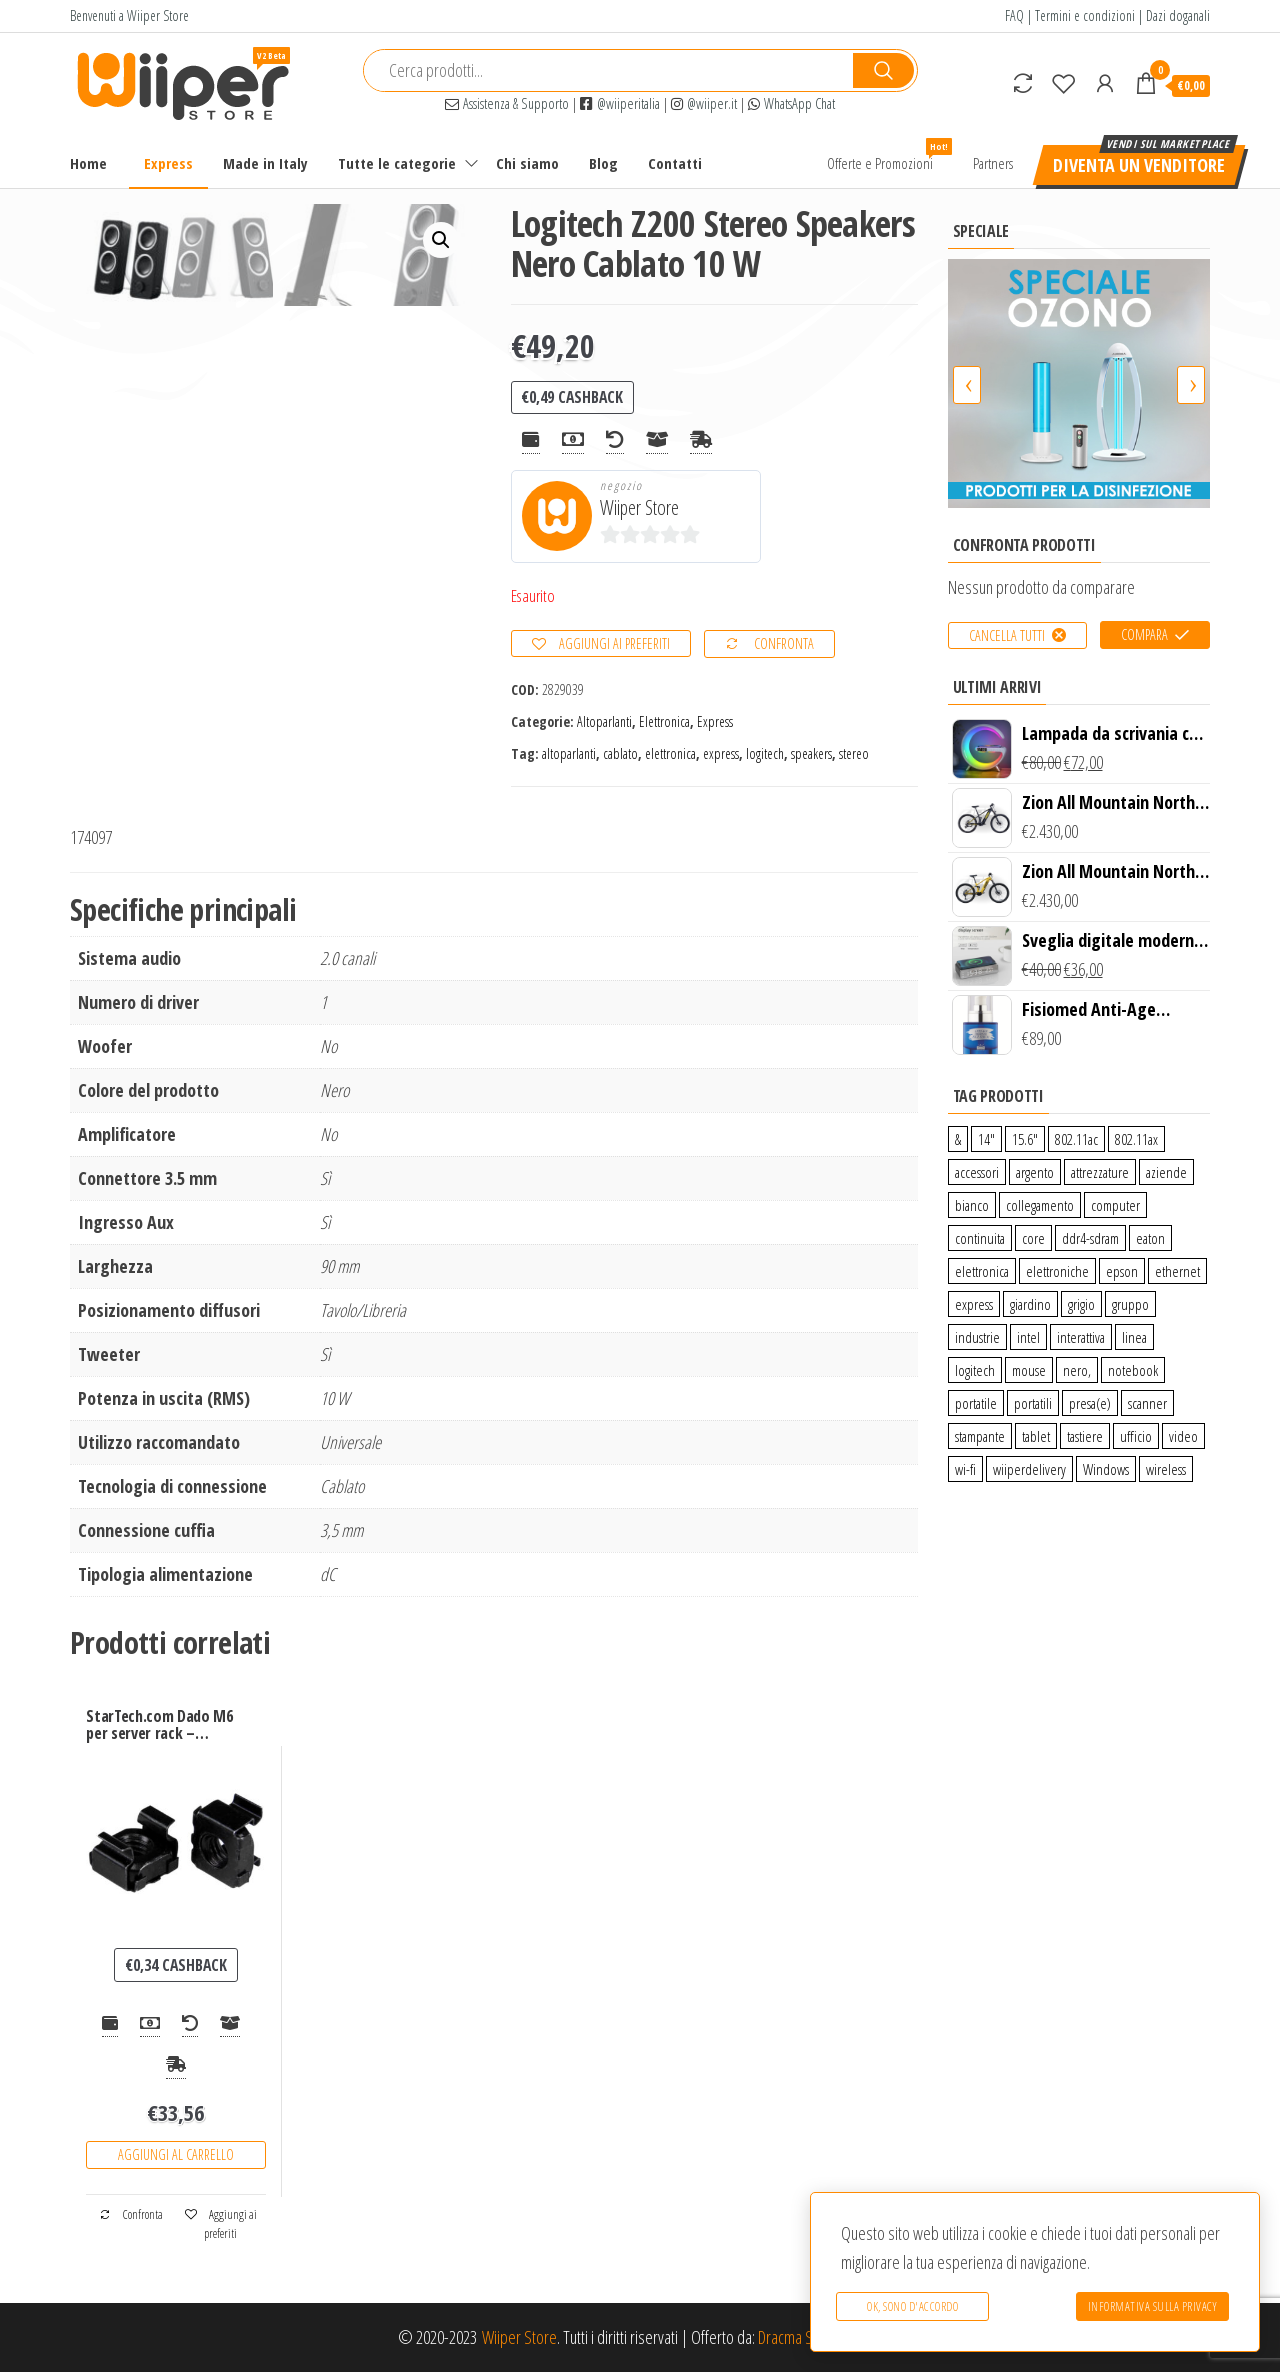 This screenshot has width=1280, height=2372. What do you see at coordinates (620, 753) in the screenshot?
I see `cablato` at bounding box center [620, 753].